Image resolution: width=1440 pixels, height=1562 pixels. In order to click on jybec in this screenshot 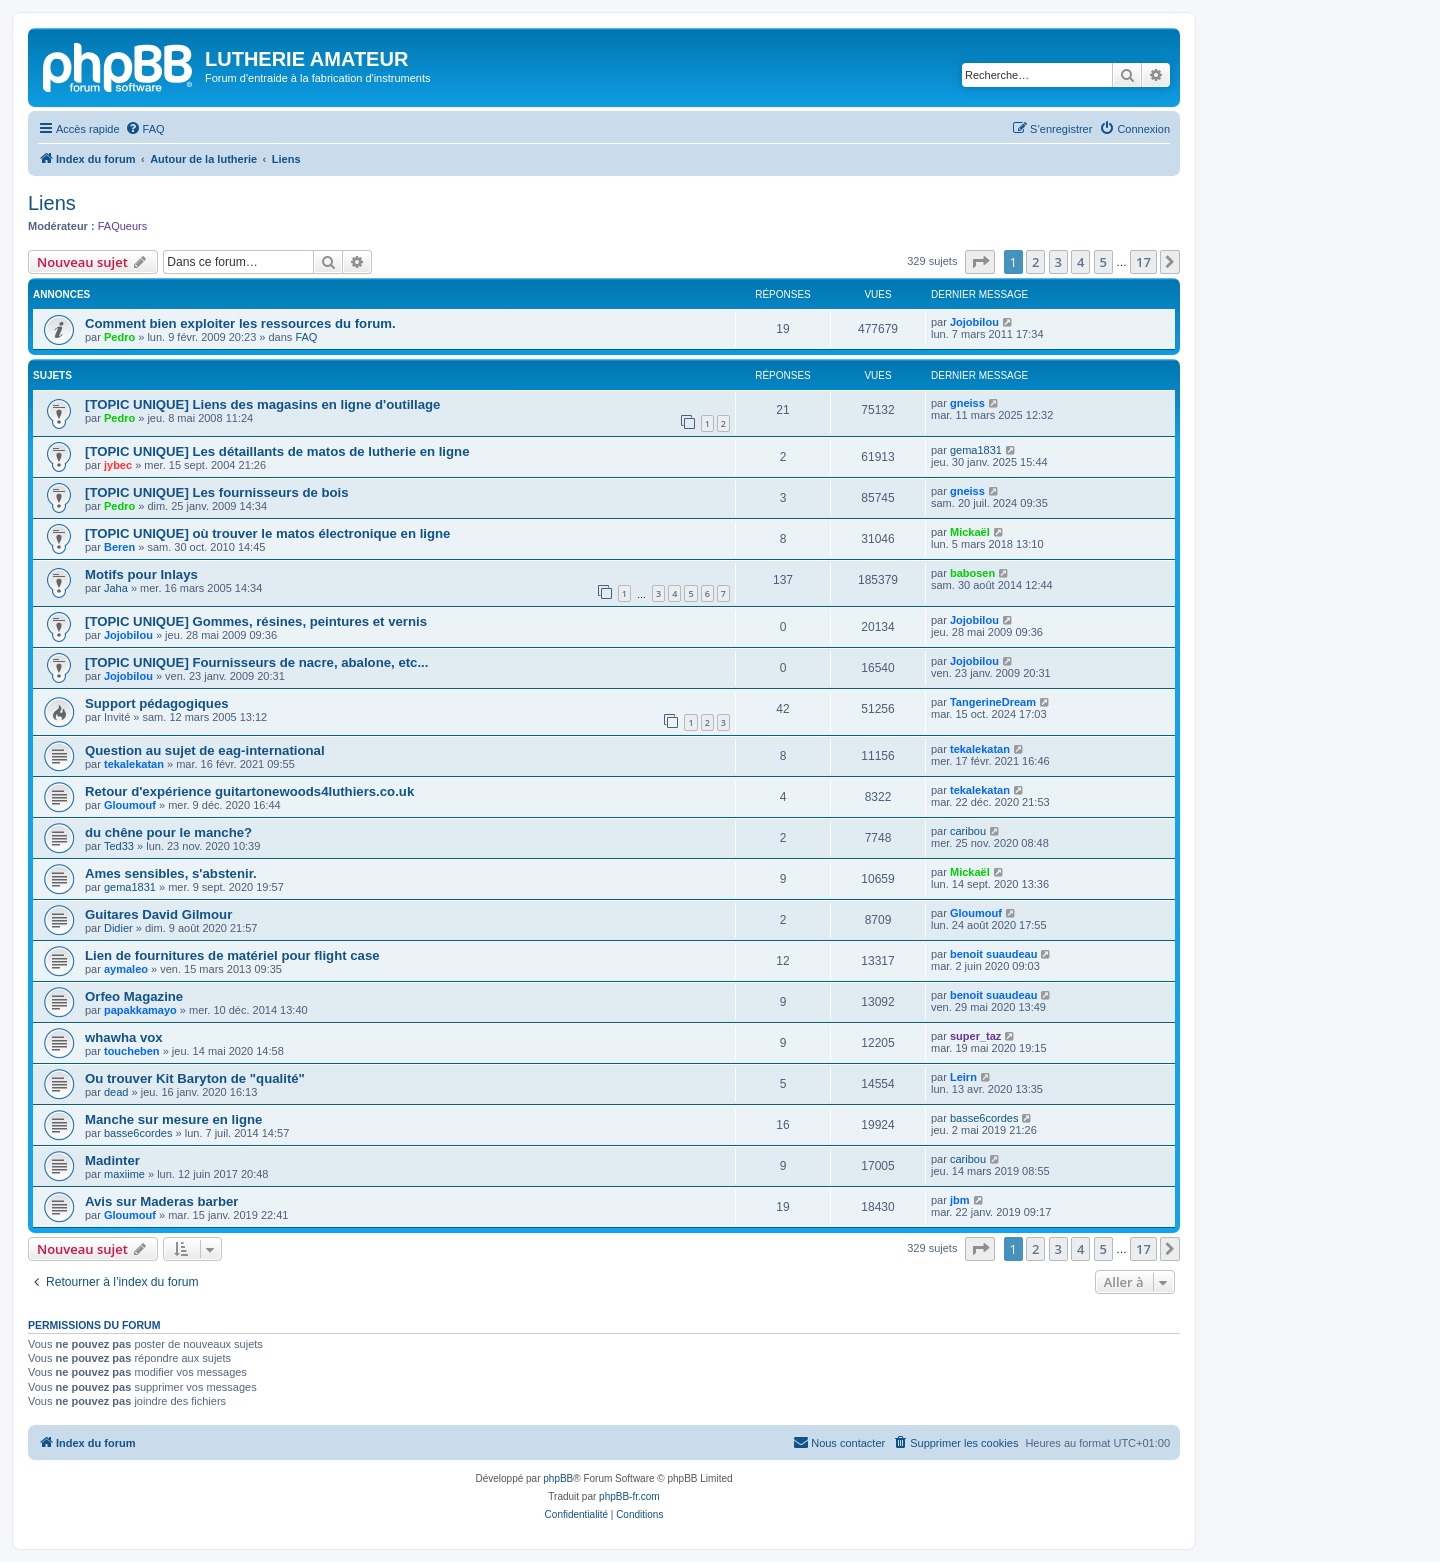, I will do `click(118, 465)`.